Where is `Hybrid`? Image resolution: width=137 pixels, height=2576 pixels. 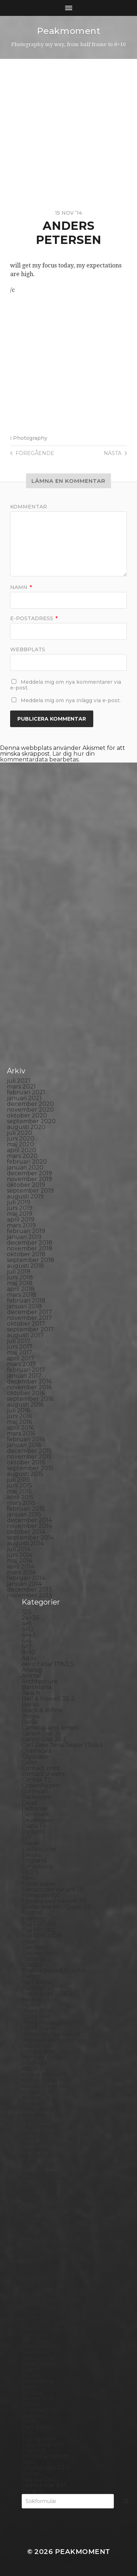 Hybrid is located at coordinates (31, 2005).